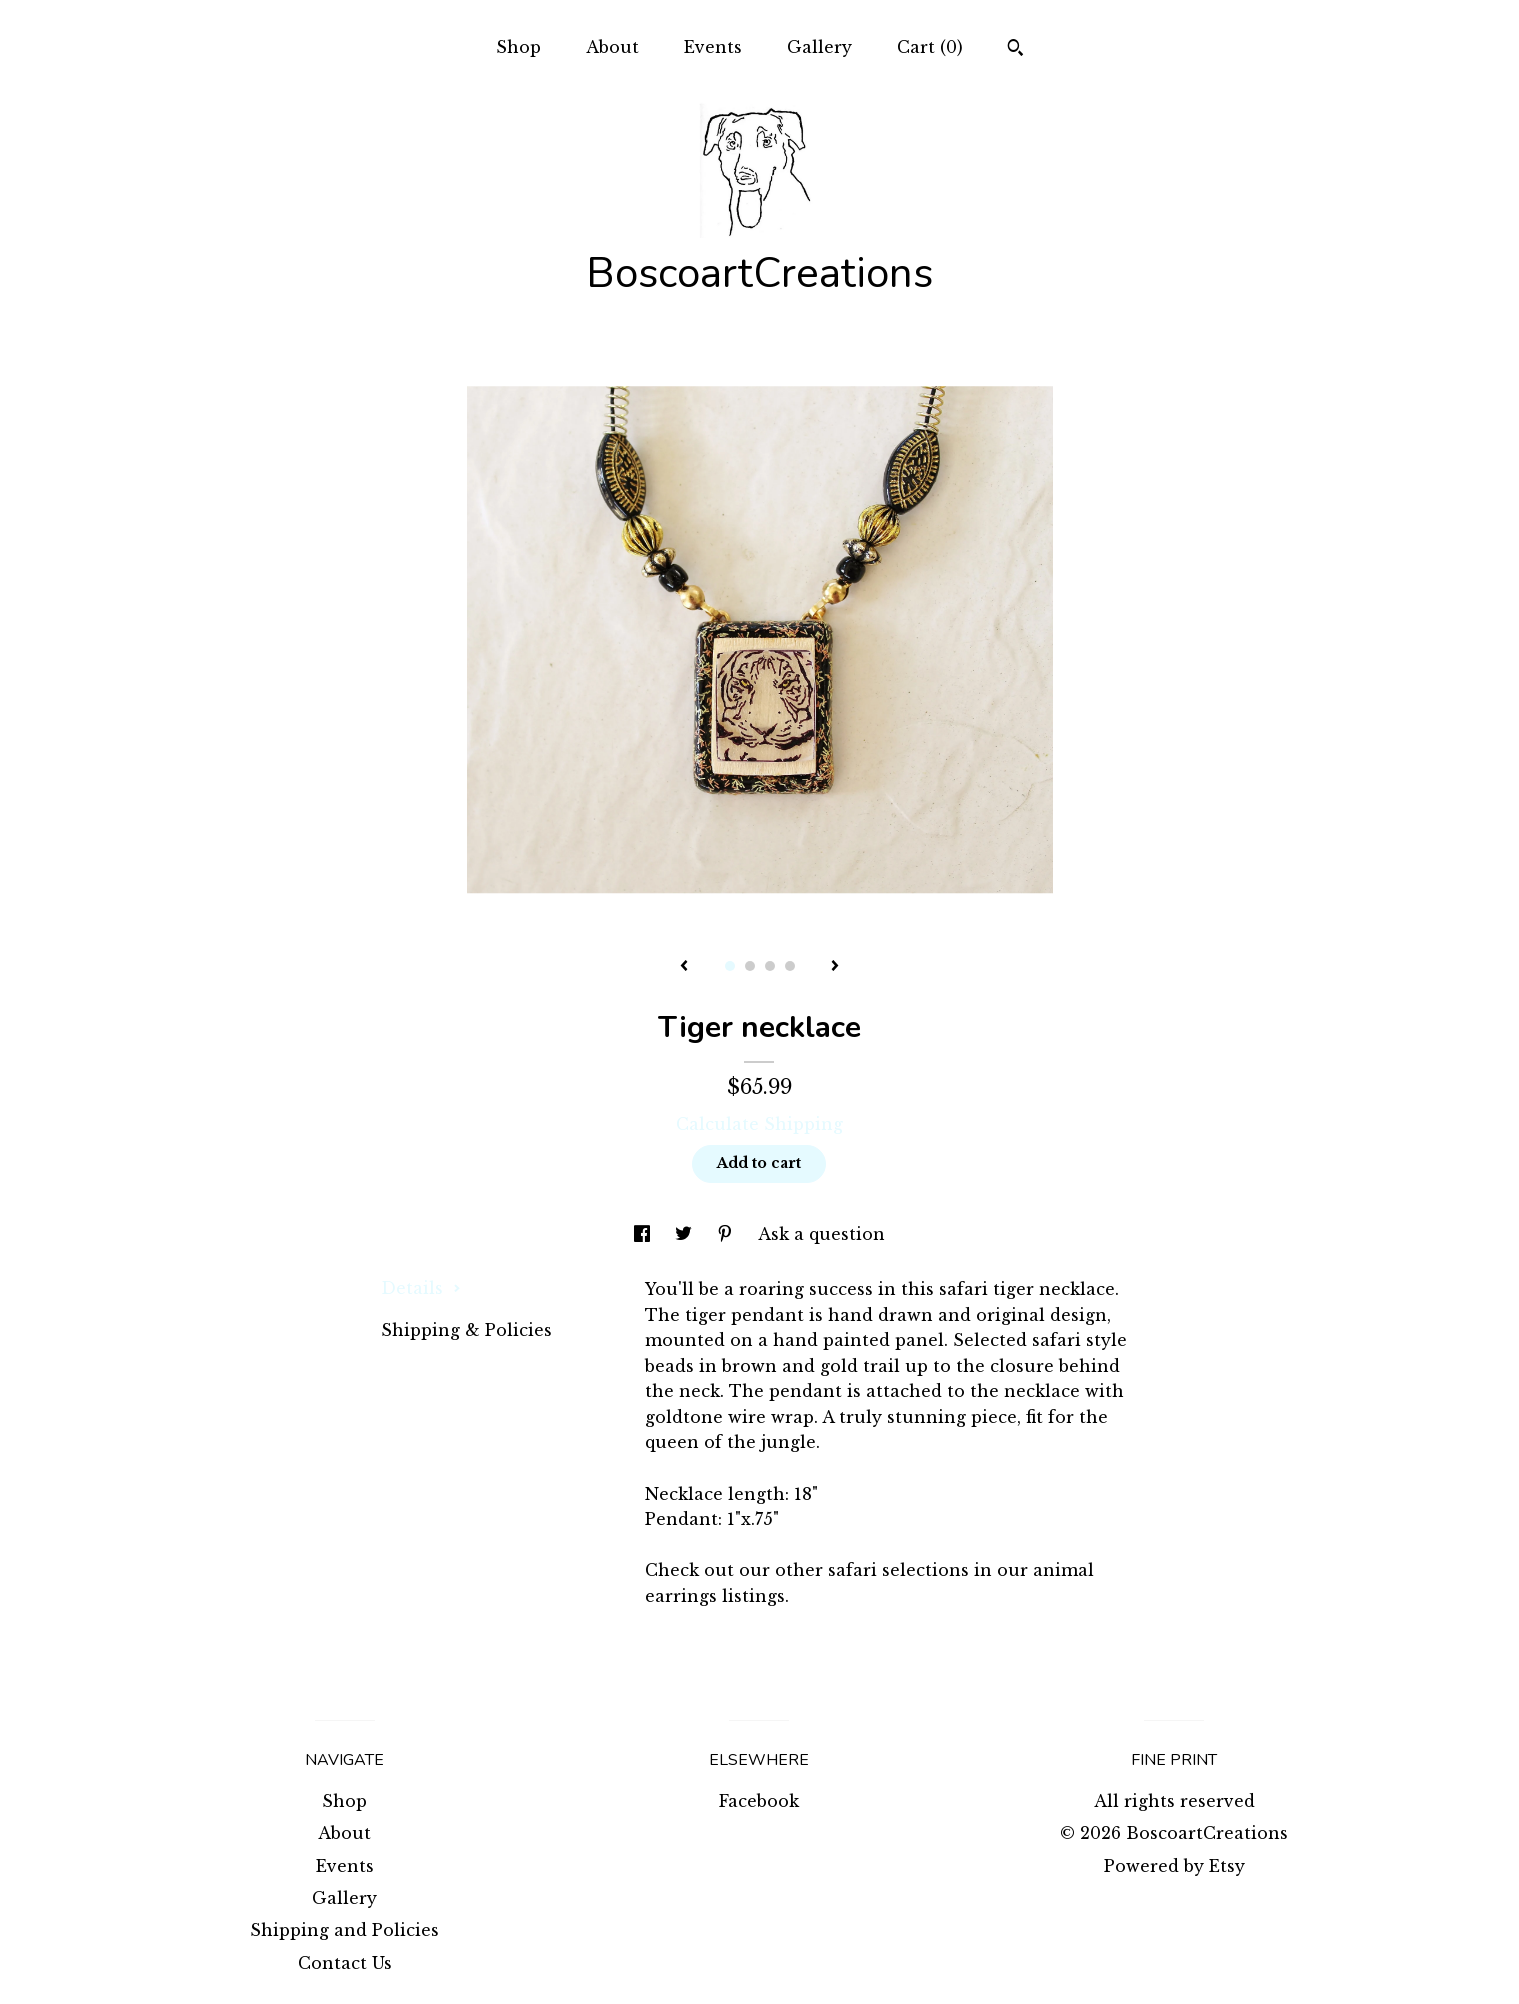  I want to click on Shop, so click(518, 47).